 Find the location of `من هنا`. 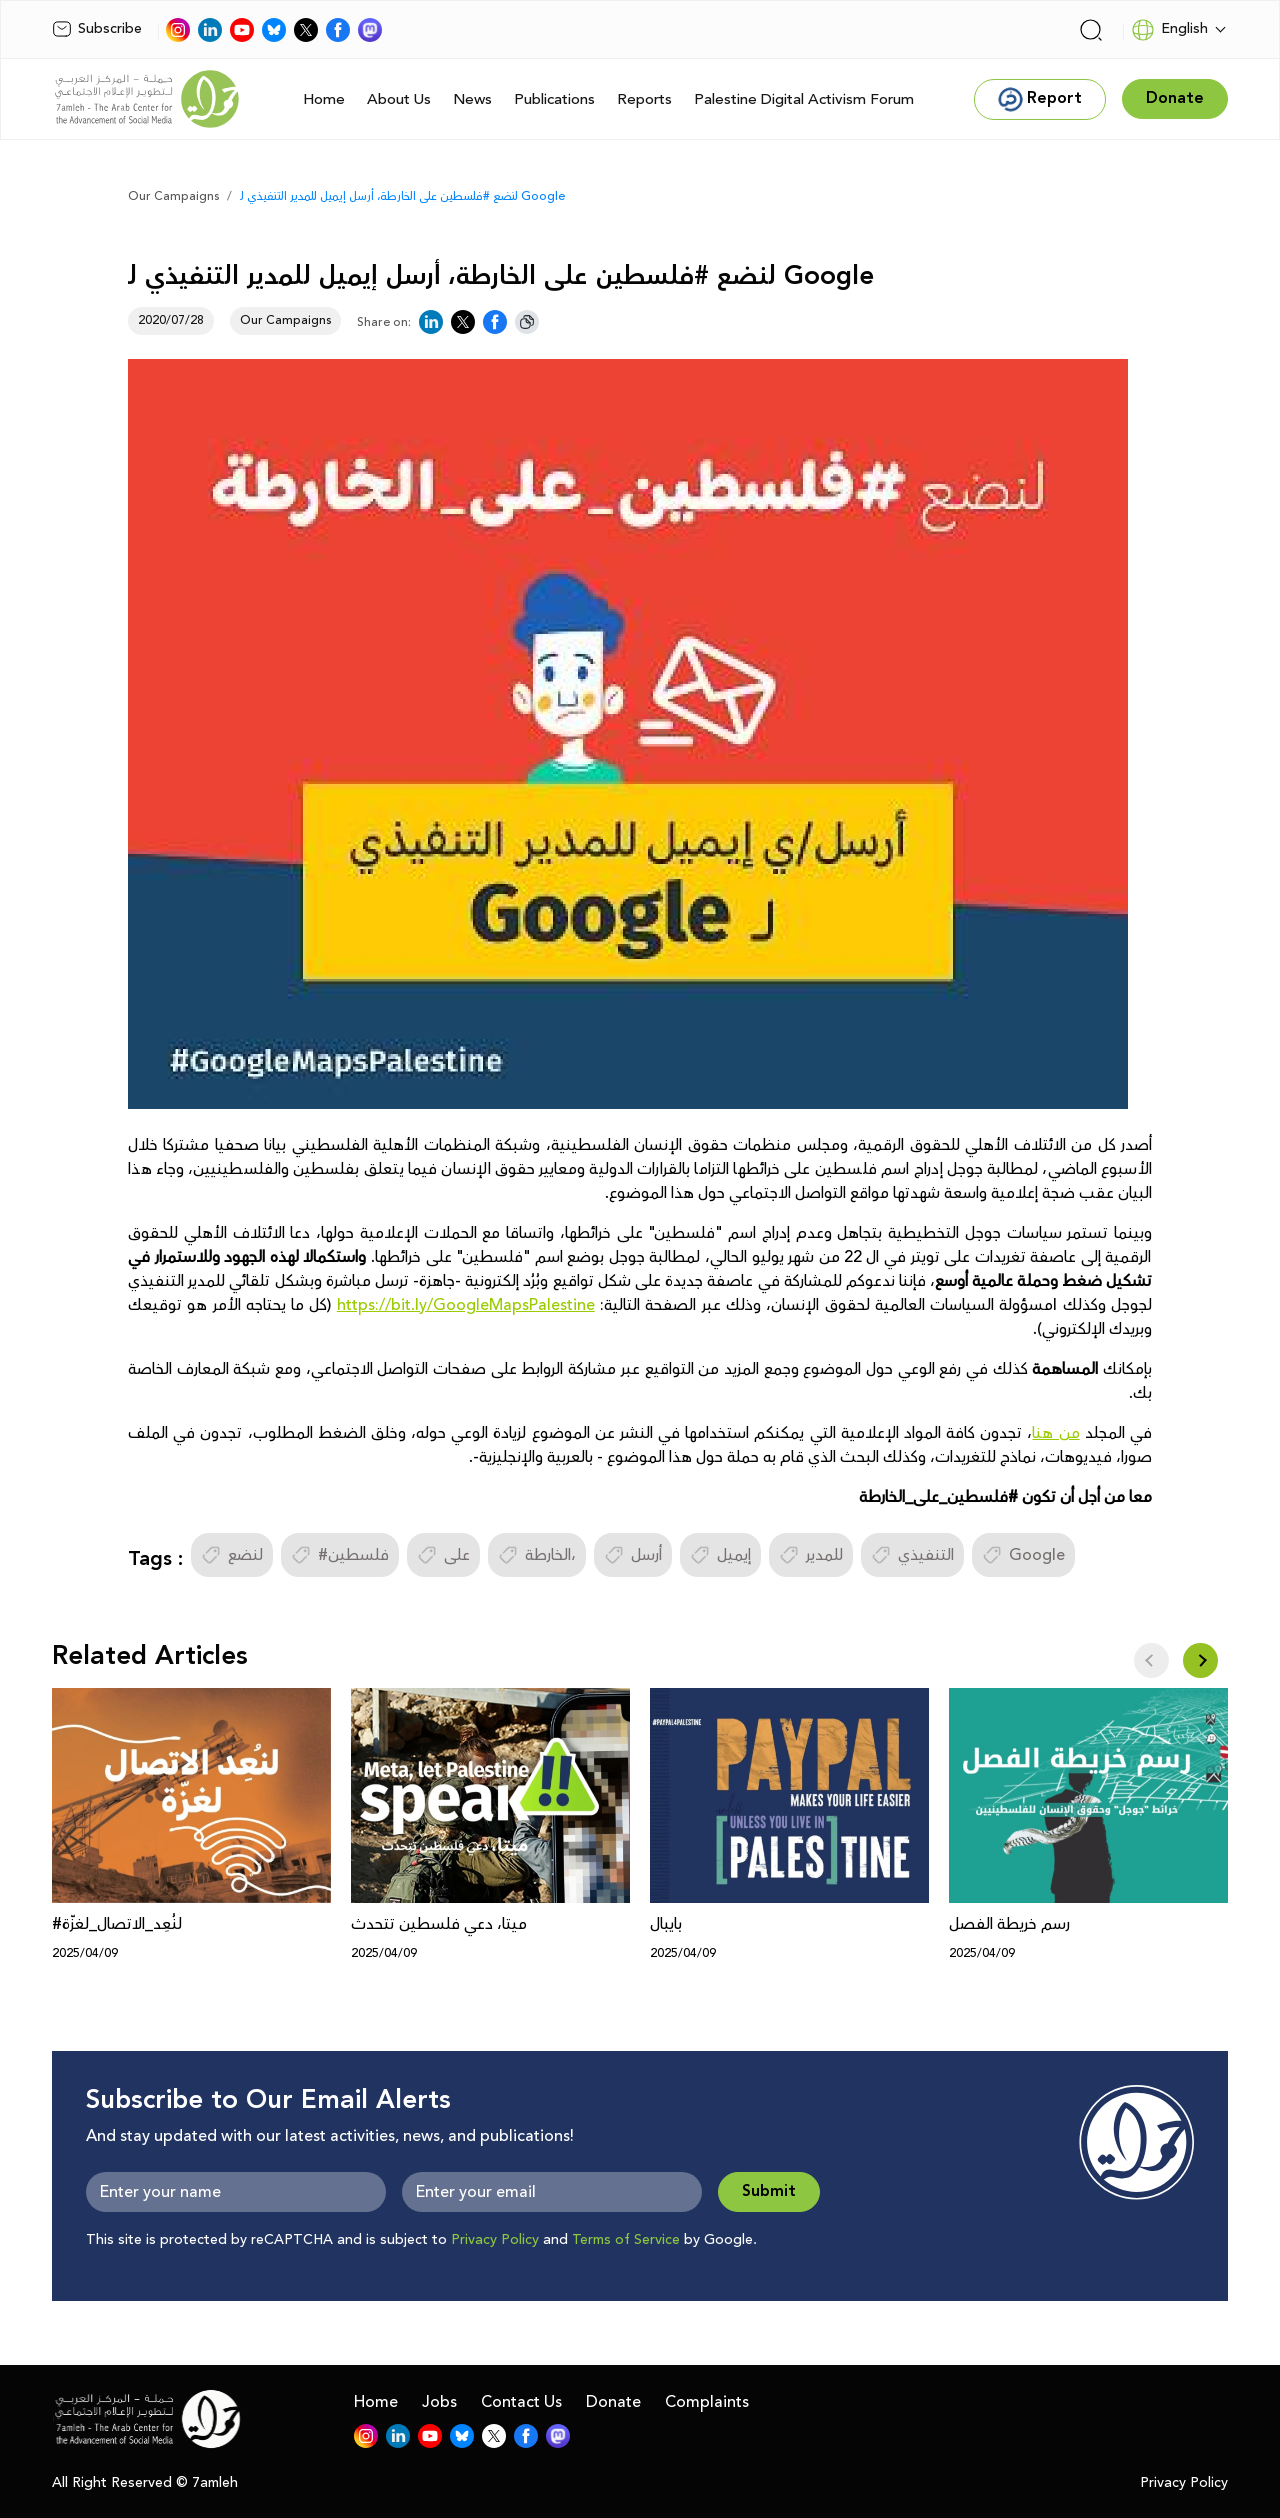

من هنا is located at coordinates (1055, 1433).